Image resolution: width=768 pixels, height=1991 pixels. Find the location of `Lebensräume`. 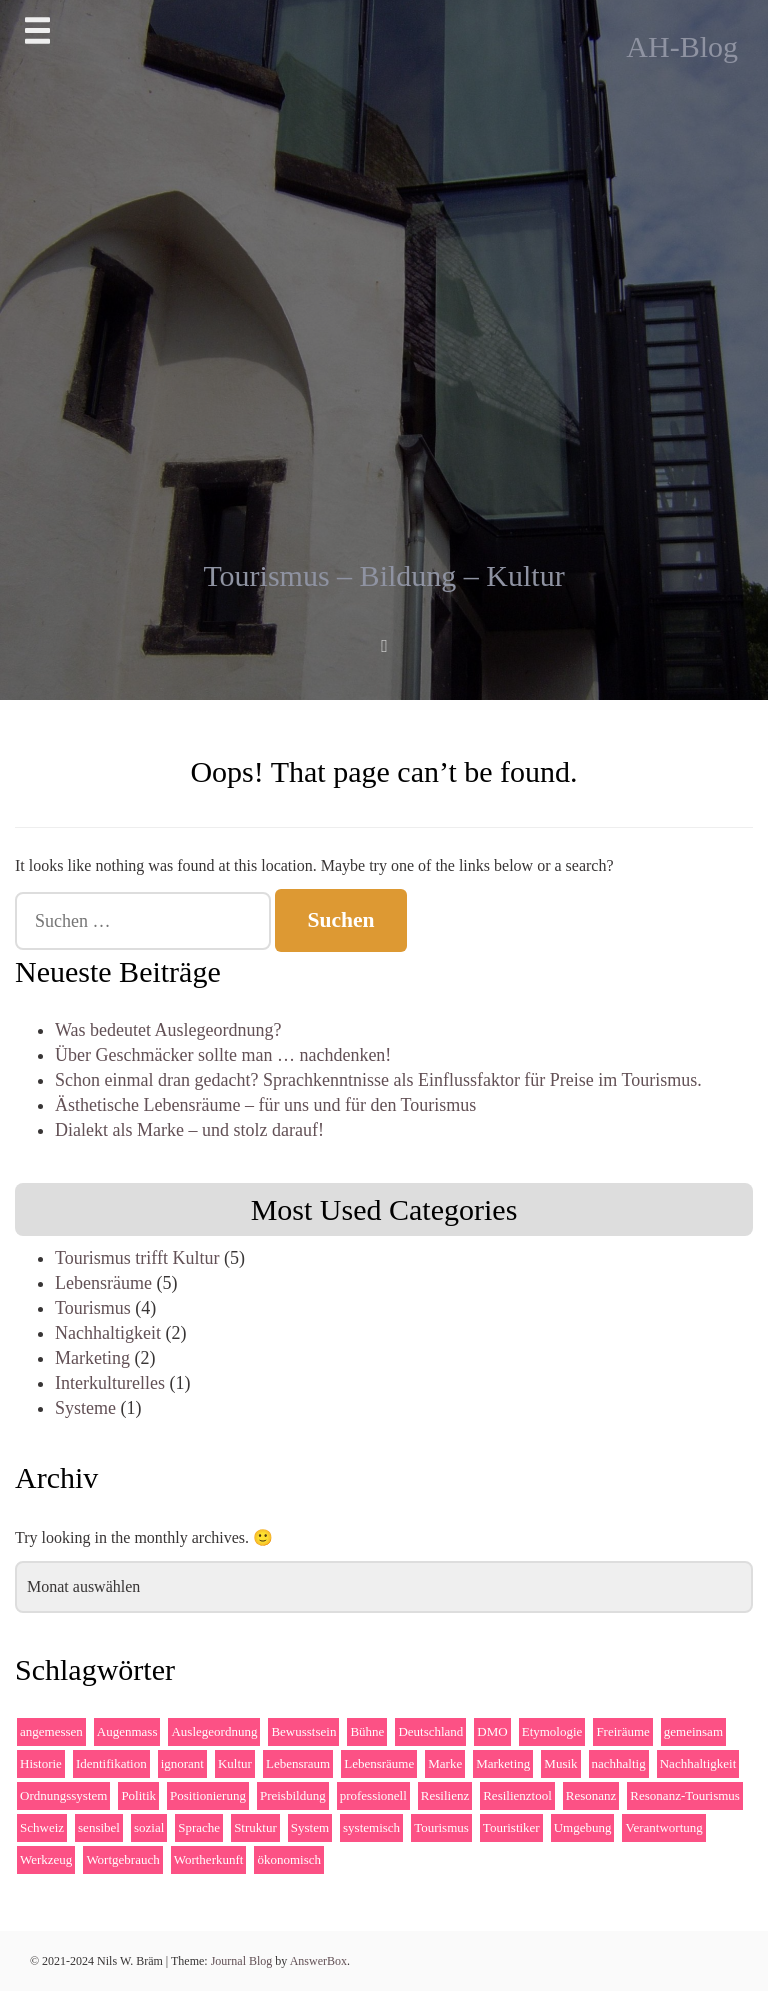

Lebensräume is located at coordinates (103, 1283).